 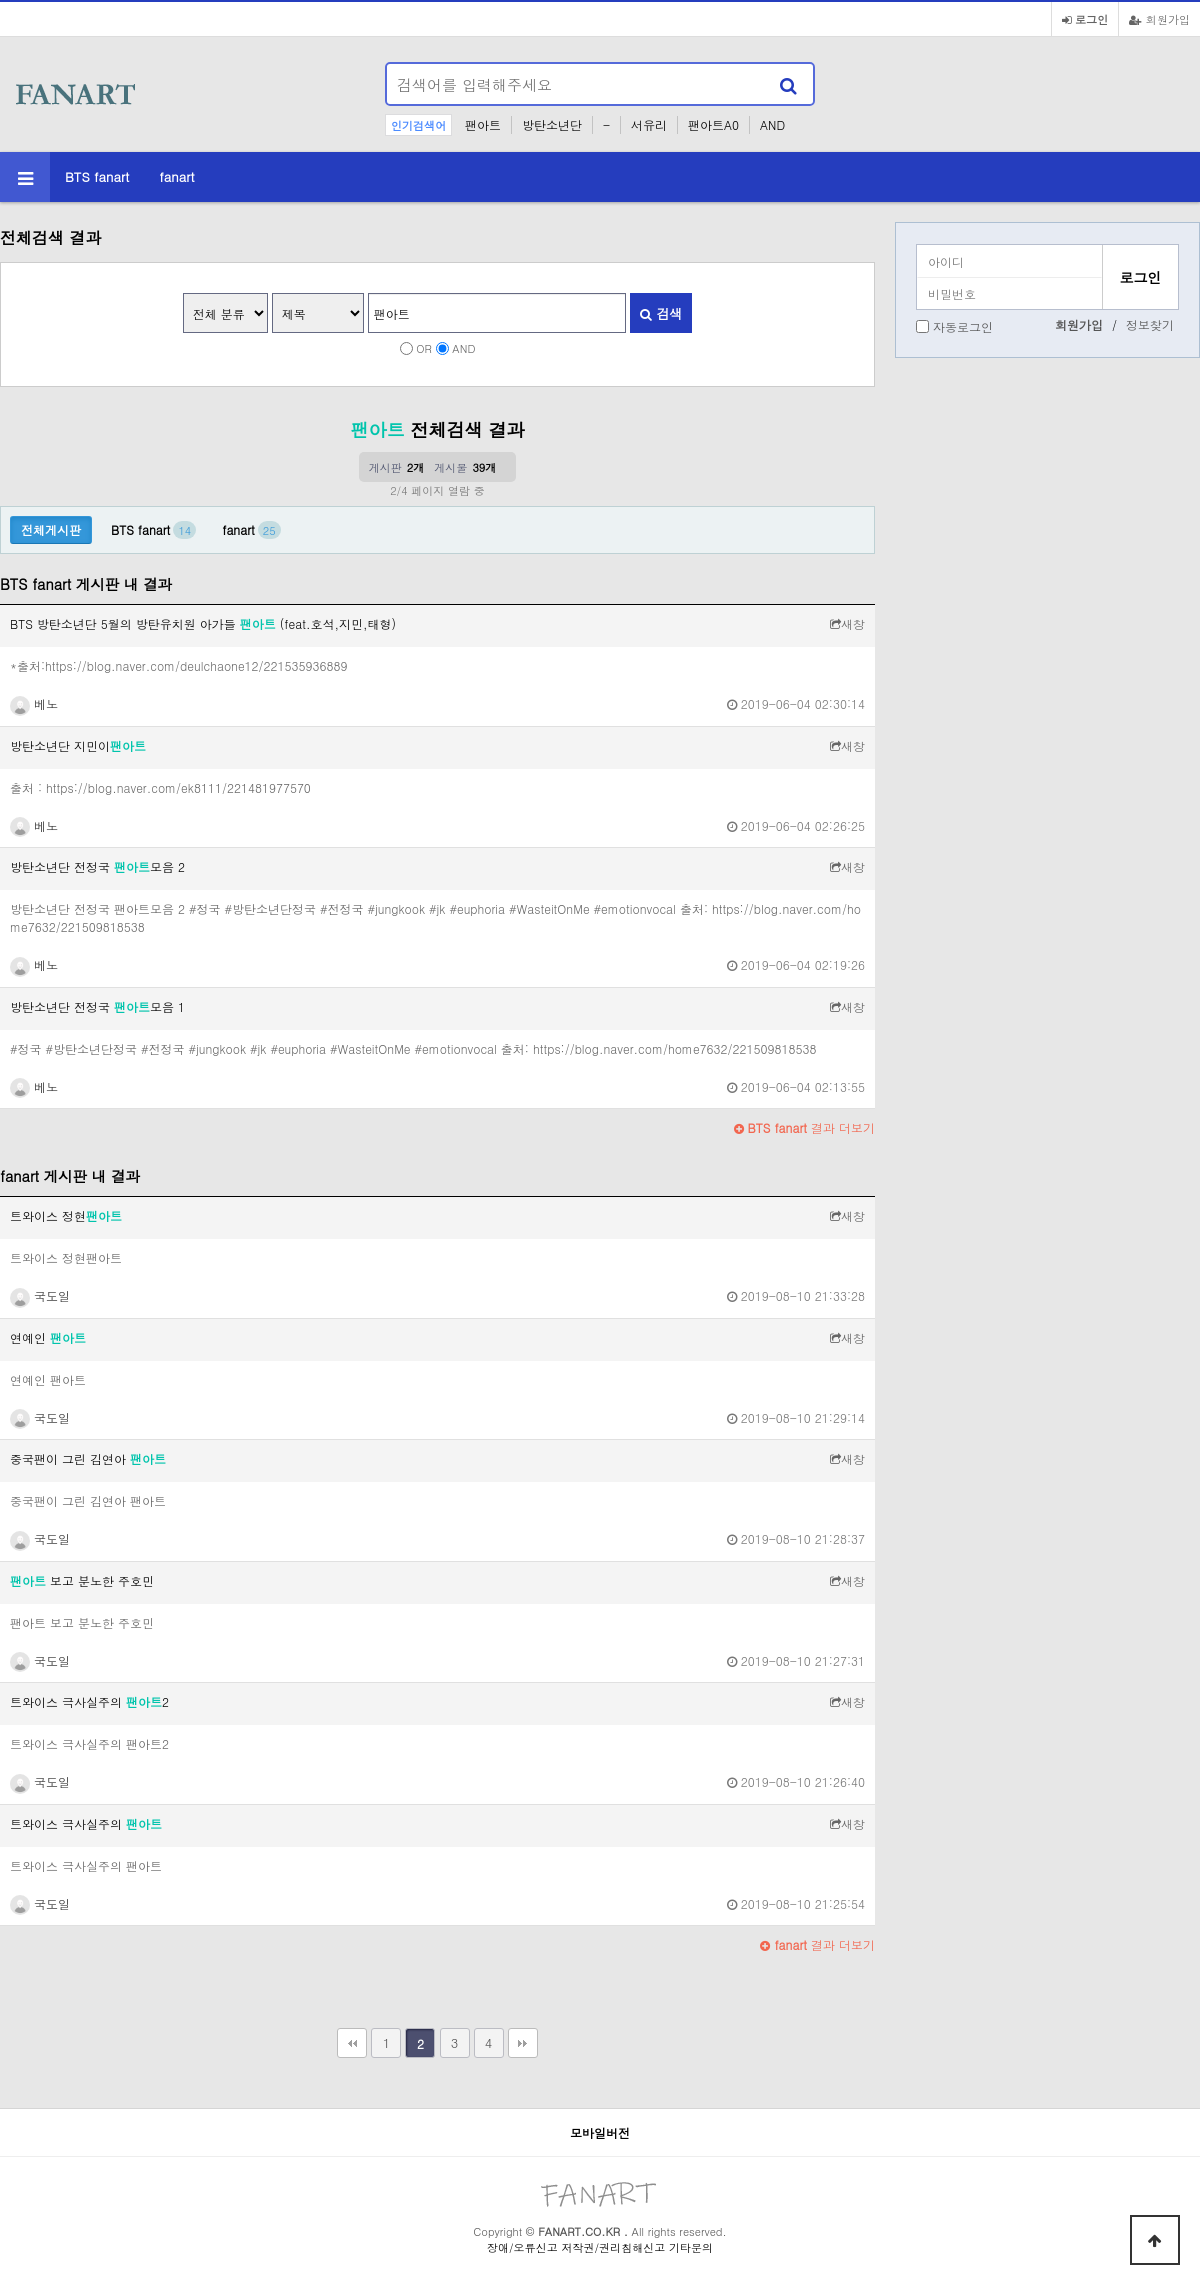 I want to click on fanart, so click(x=176, y=176).